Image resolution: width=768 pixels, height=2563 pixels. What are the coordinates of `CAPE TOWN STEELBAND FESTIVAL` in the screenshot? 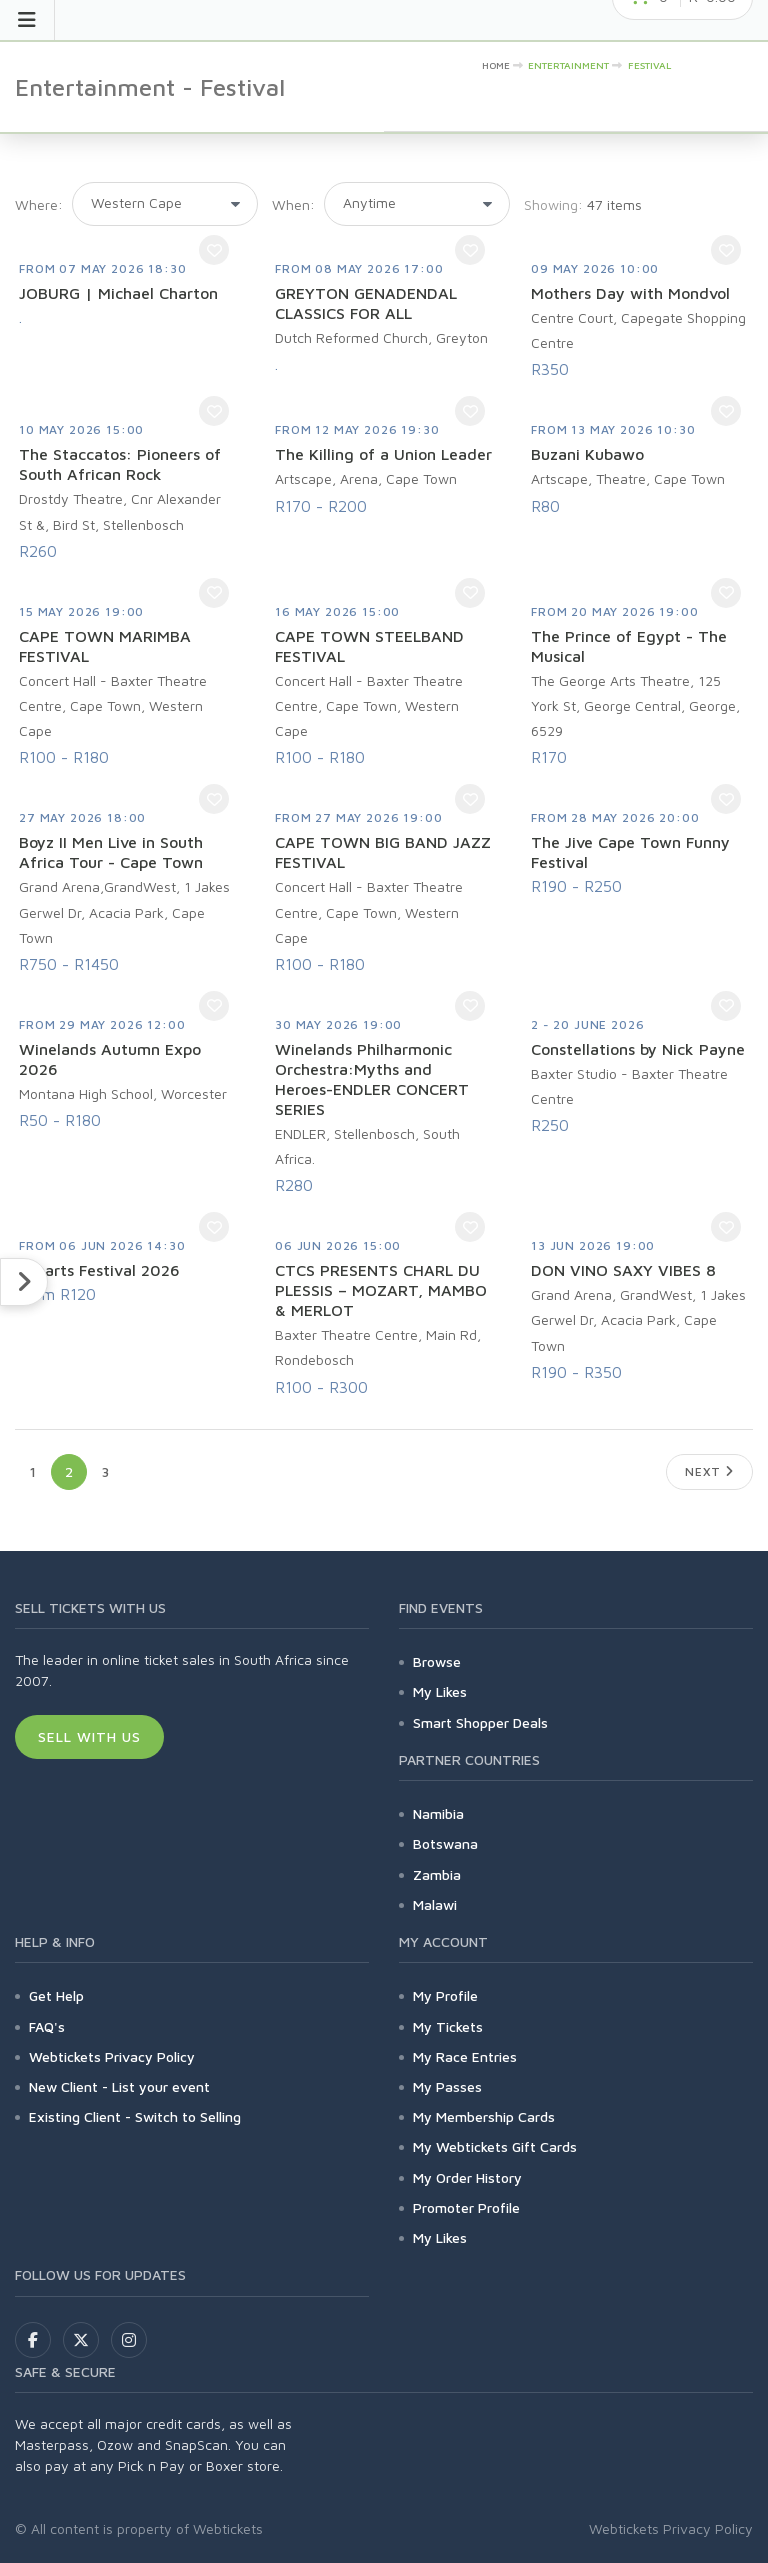 It's located at (369, 646).